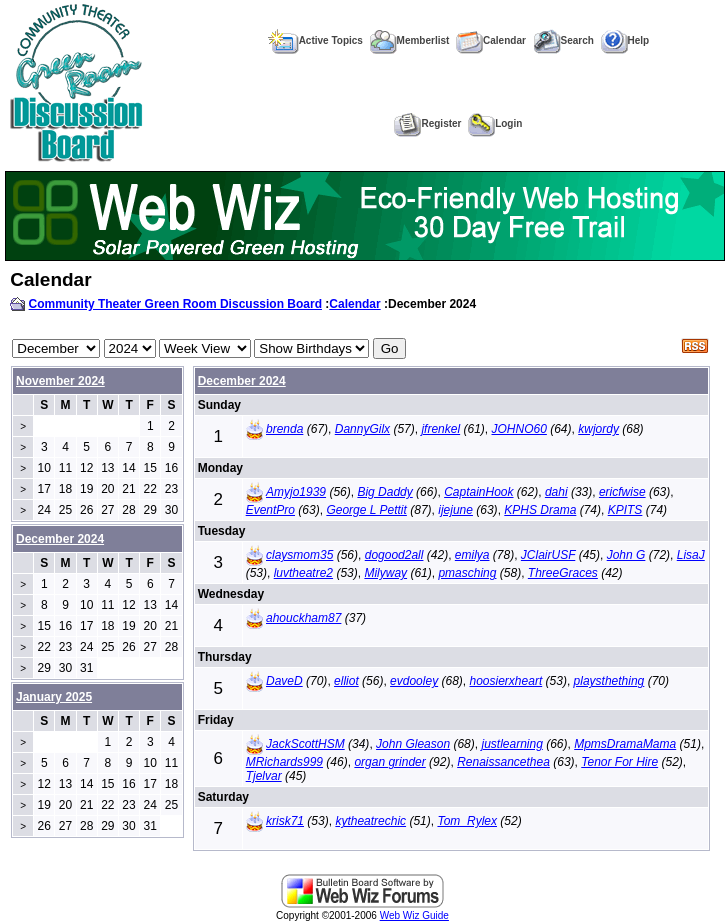  I want to click on ijejune, so click(455, 510).